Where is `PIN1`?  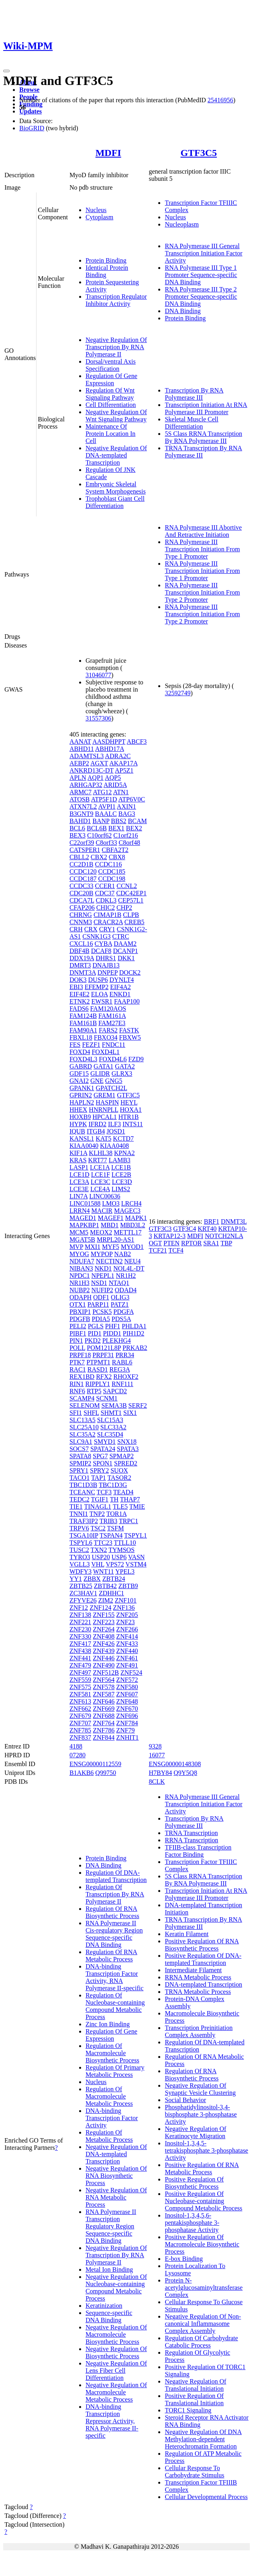
PIN1 is located at coordinates (76, 1340).